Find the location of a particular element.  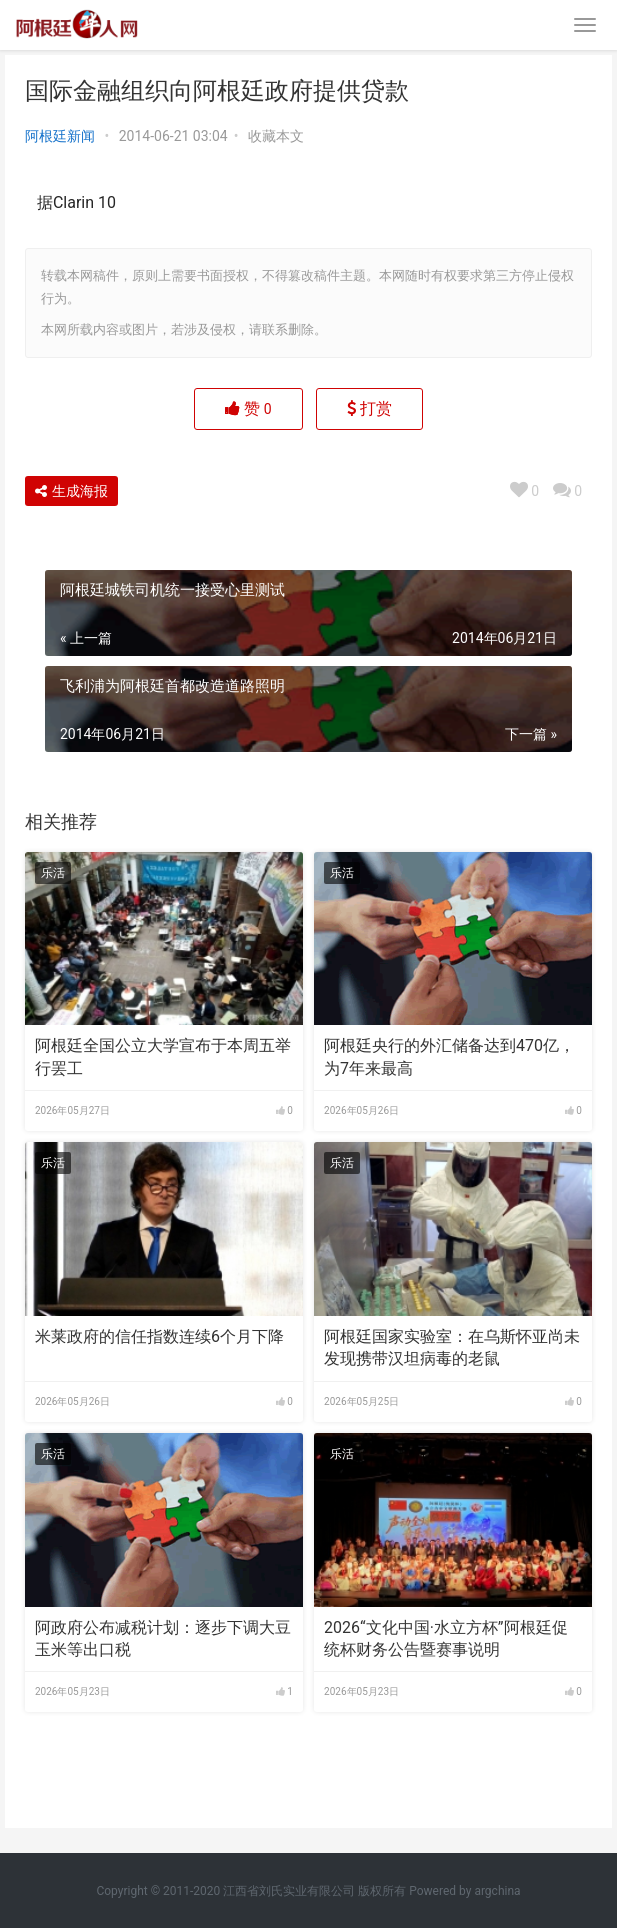

阿根廷全国公立大学宣布于本周五举行罢工 is located at coordinates (163, 1056).